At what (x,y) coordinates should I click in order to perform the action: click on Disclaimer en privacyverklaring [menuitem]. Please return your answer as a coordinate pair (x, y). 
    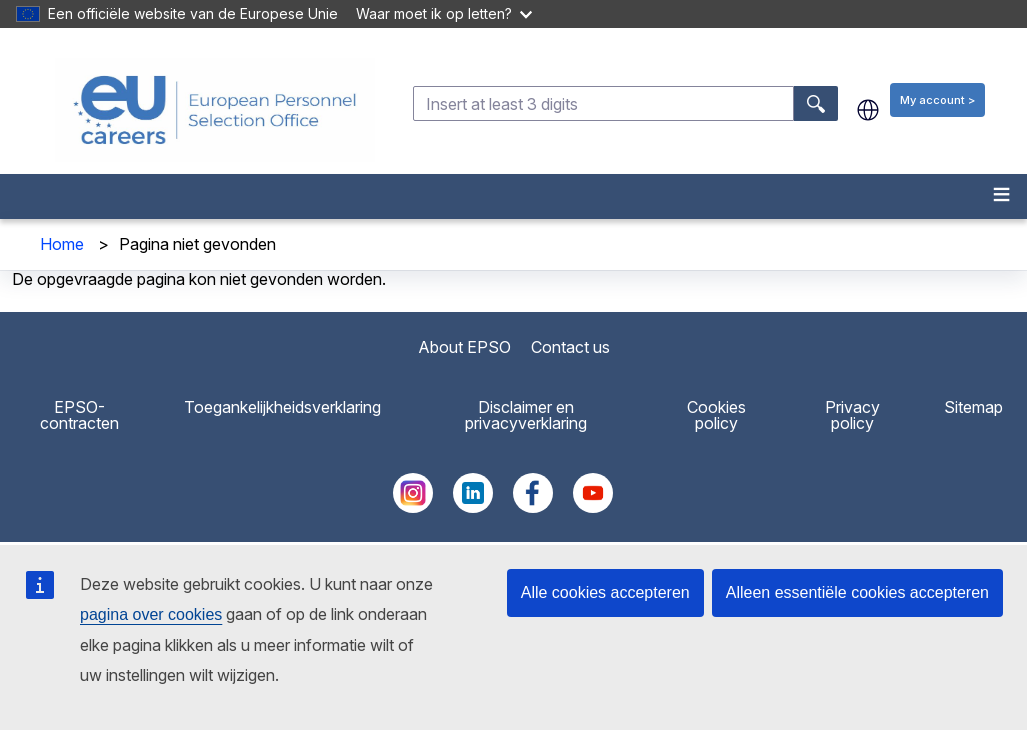
    Looking at the image, I should click on (526, 415).